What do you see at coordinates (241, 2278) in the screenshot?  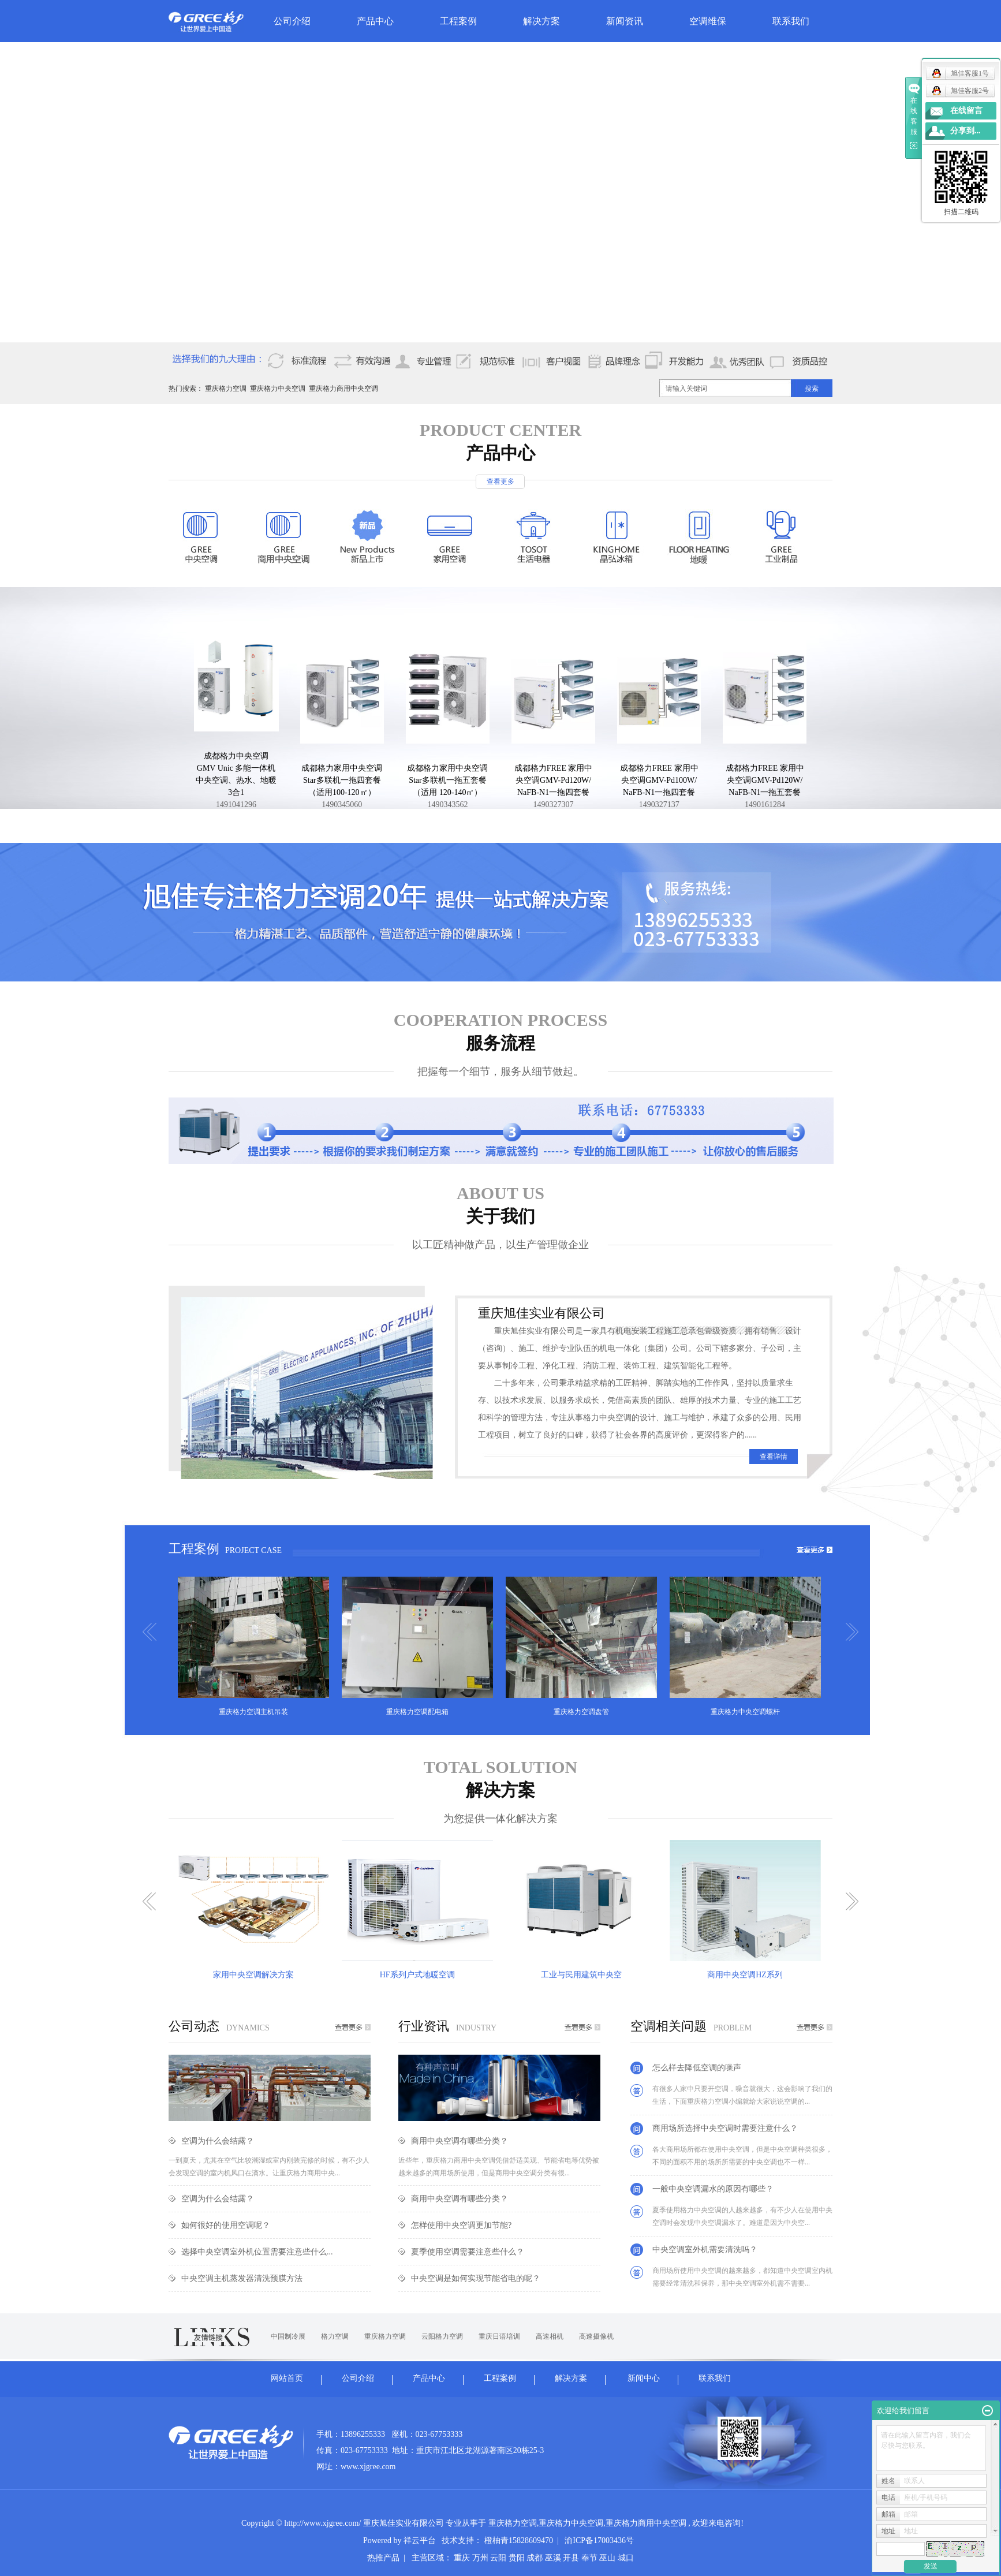 I see `中央空调主机蒸发器清洗预膜方法` at bounding box center [241, 2278].